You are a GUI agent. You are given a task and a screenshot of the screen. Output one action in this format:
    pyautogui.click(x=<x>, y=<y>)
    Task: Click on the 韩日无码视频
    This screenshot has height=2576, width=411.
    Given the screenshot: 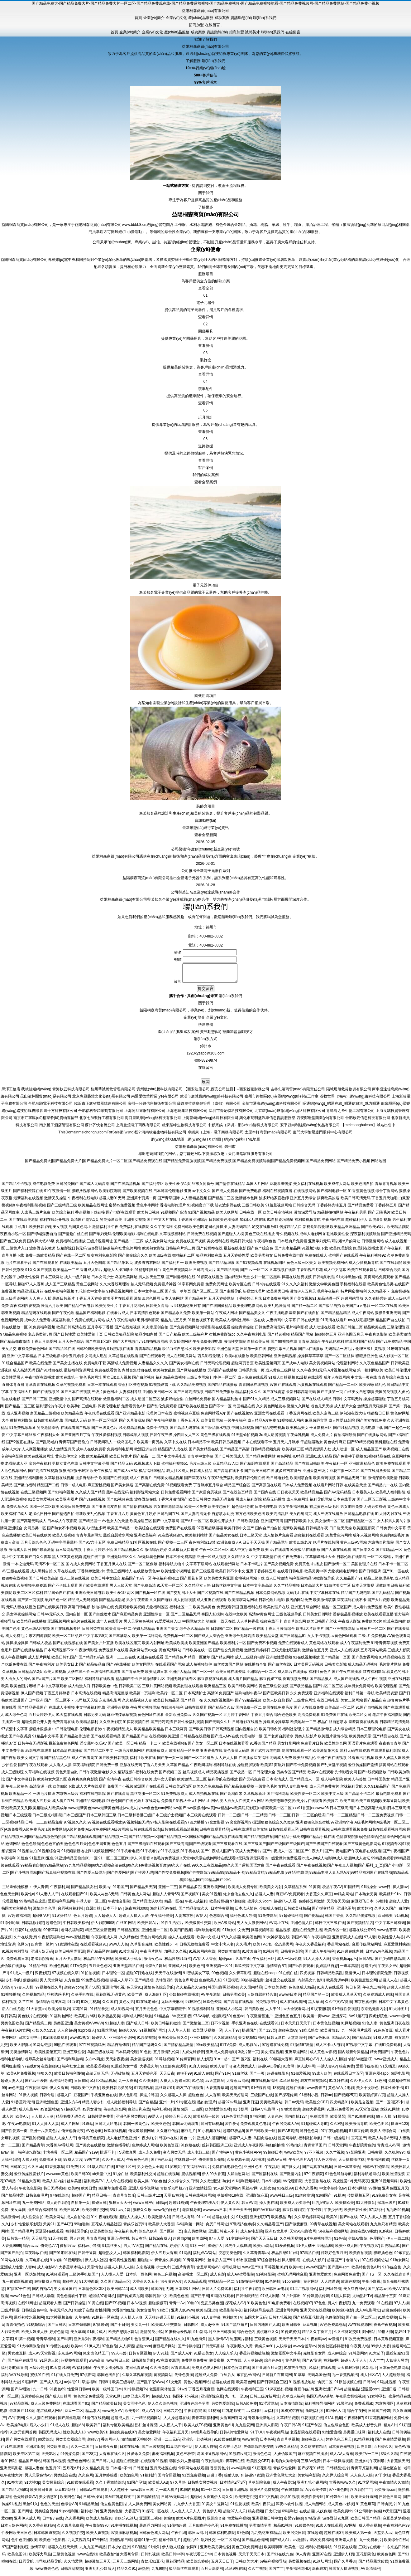 What is the action you would take?
    pyautogui.click(x=54, y=2192)
    